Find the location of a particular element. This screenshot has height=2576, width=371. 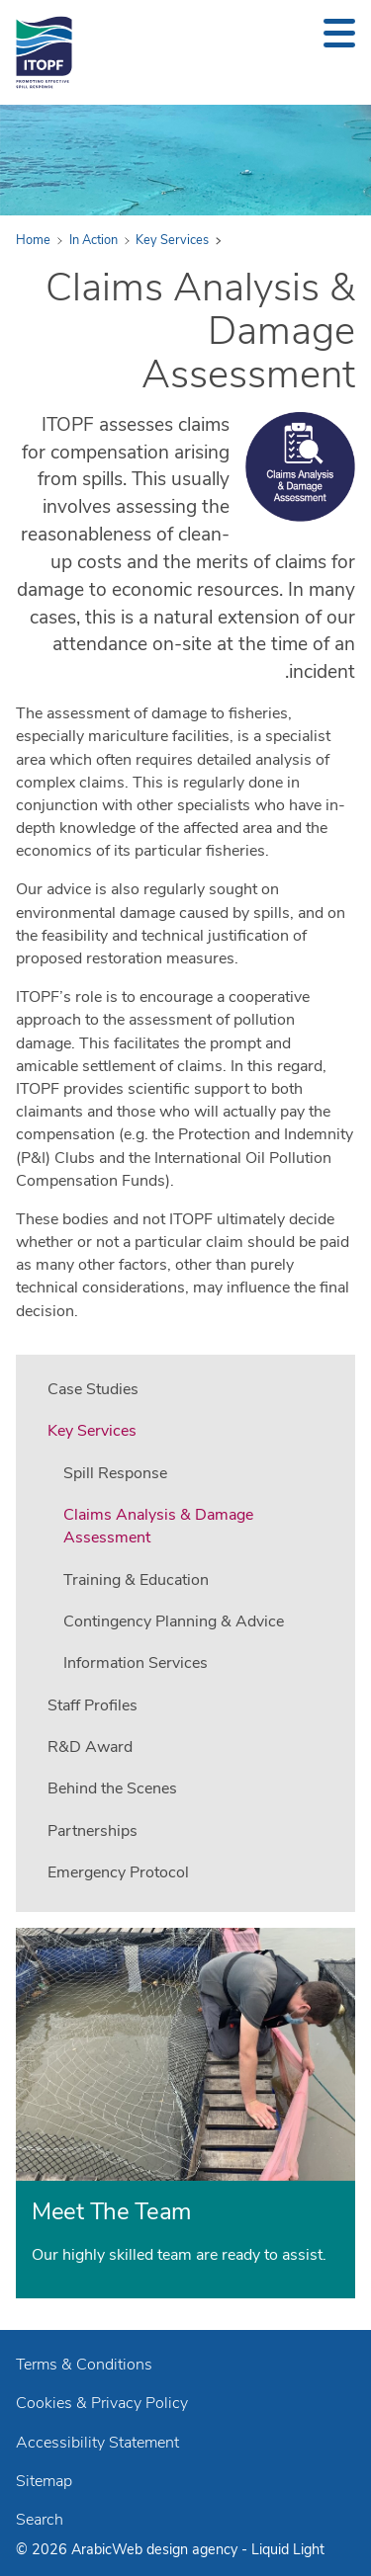

Web design agency is located at coordinates (176, 2549).